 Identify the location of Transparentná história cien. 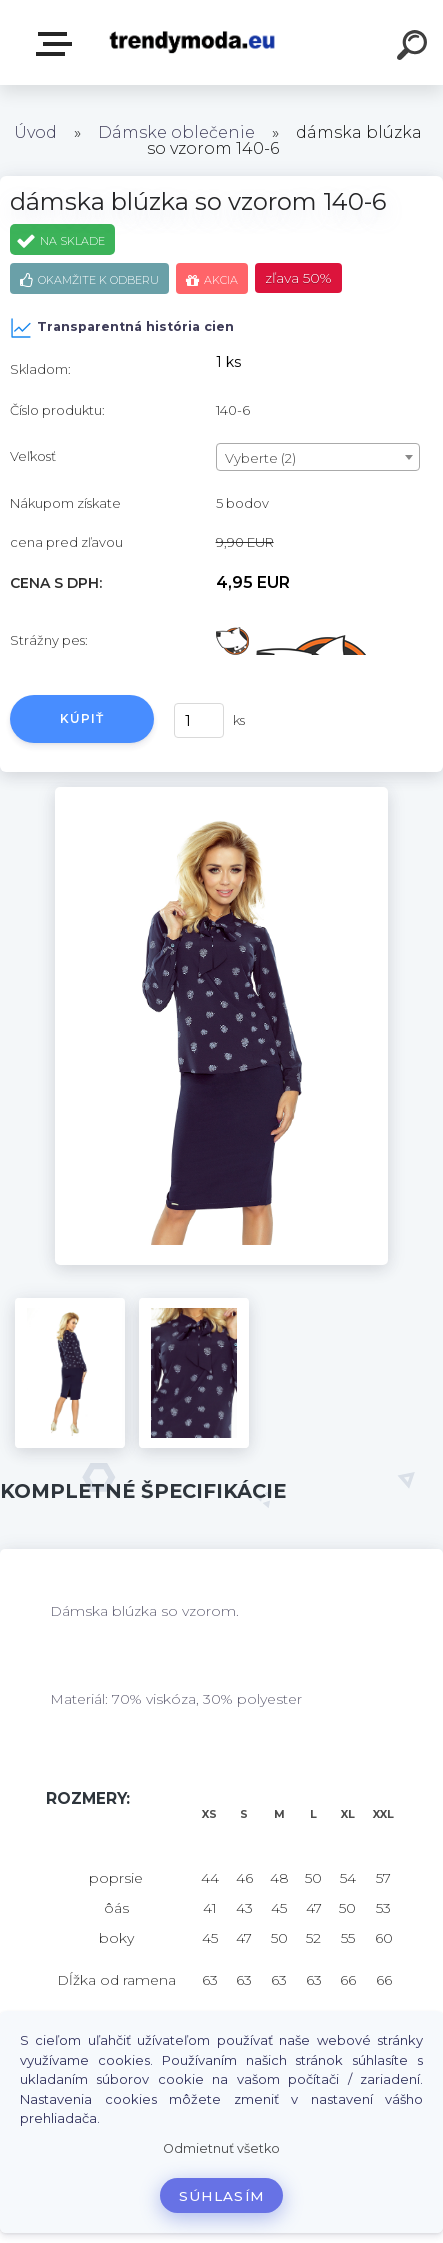
(122, 328).